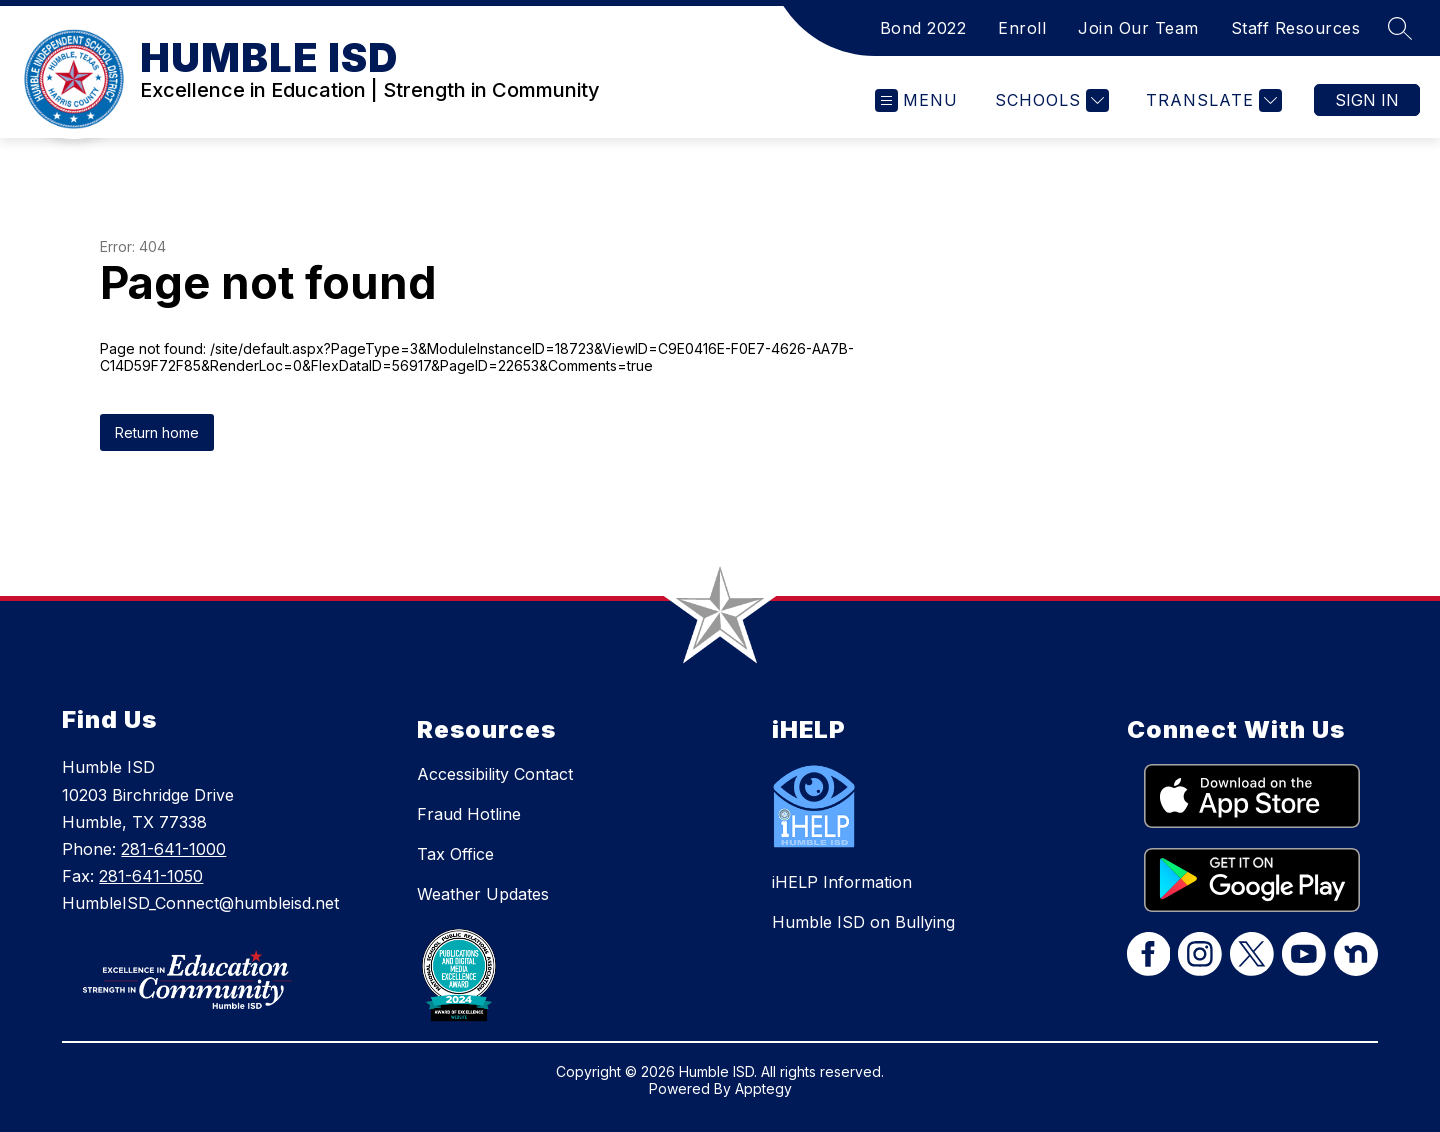 The width and height of the screenshot is (1440, 1132). What do you see at coordinates (157, 432) in the screenshot?
I see `Return home` at bounding box center [157, 432].